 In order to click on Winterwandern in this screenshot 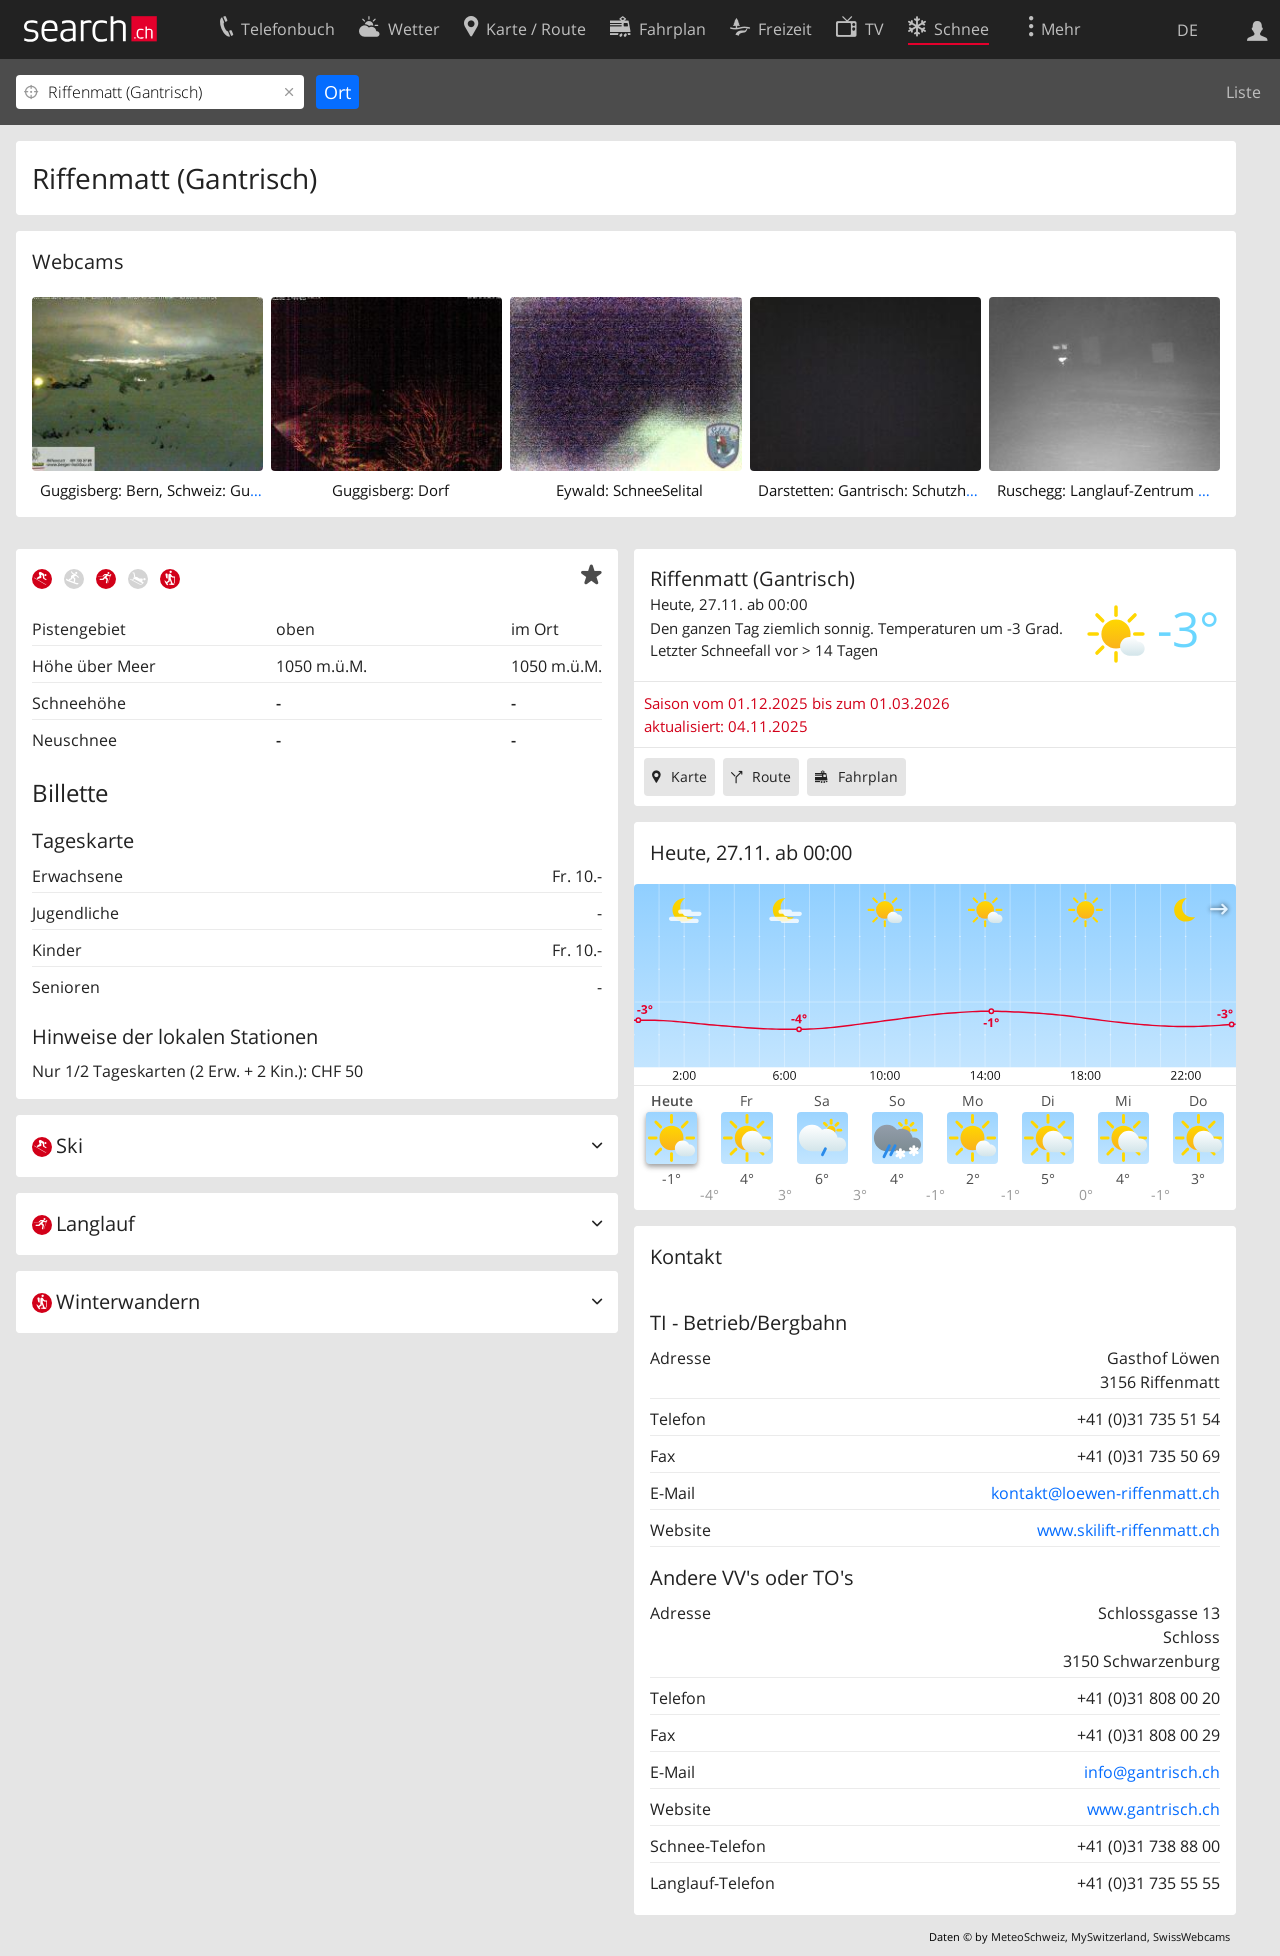, I will do `click(116, 1301)`.